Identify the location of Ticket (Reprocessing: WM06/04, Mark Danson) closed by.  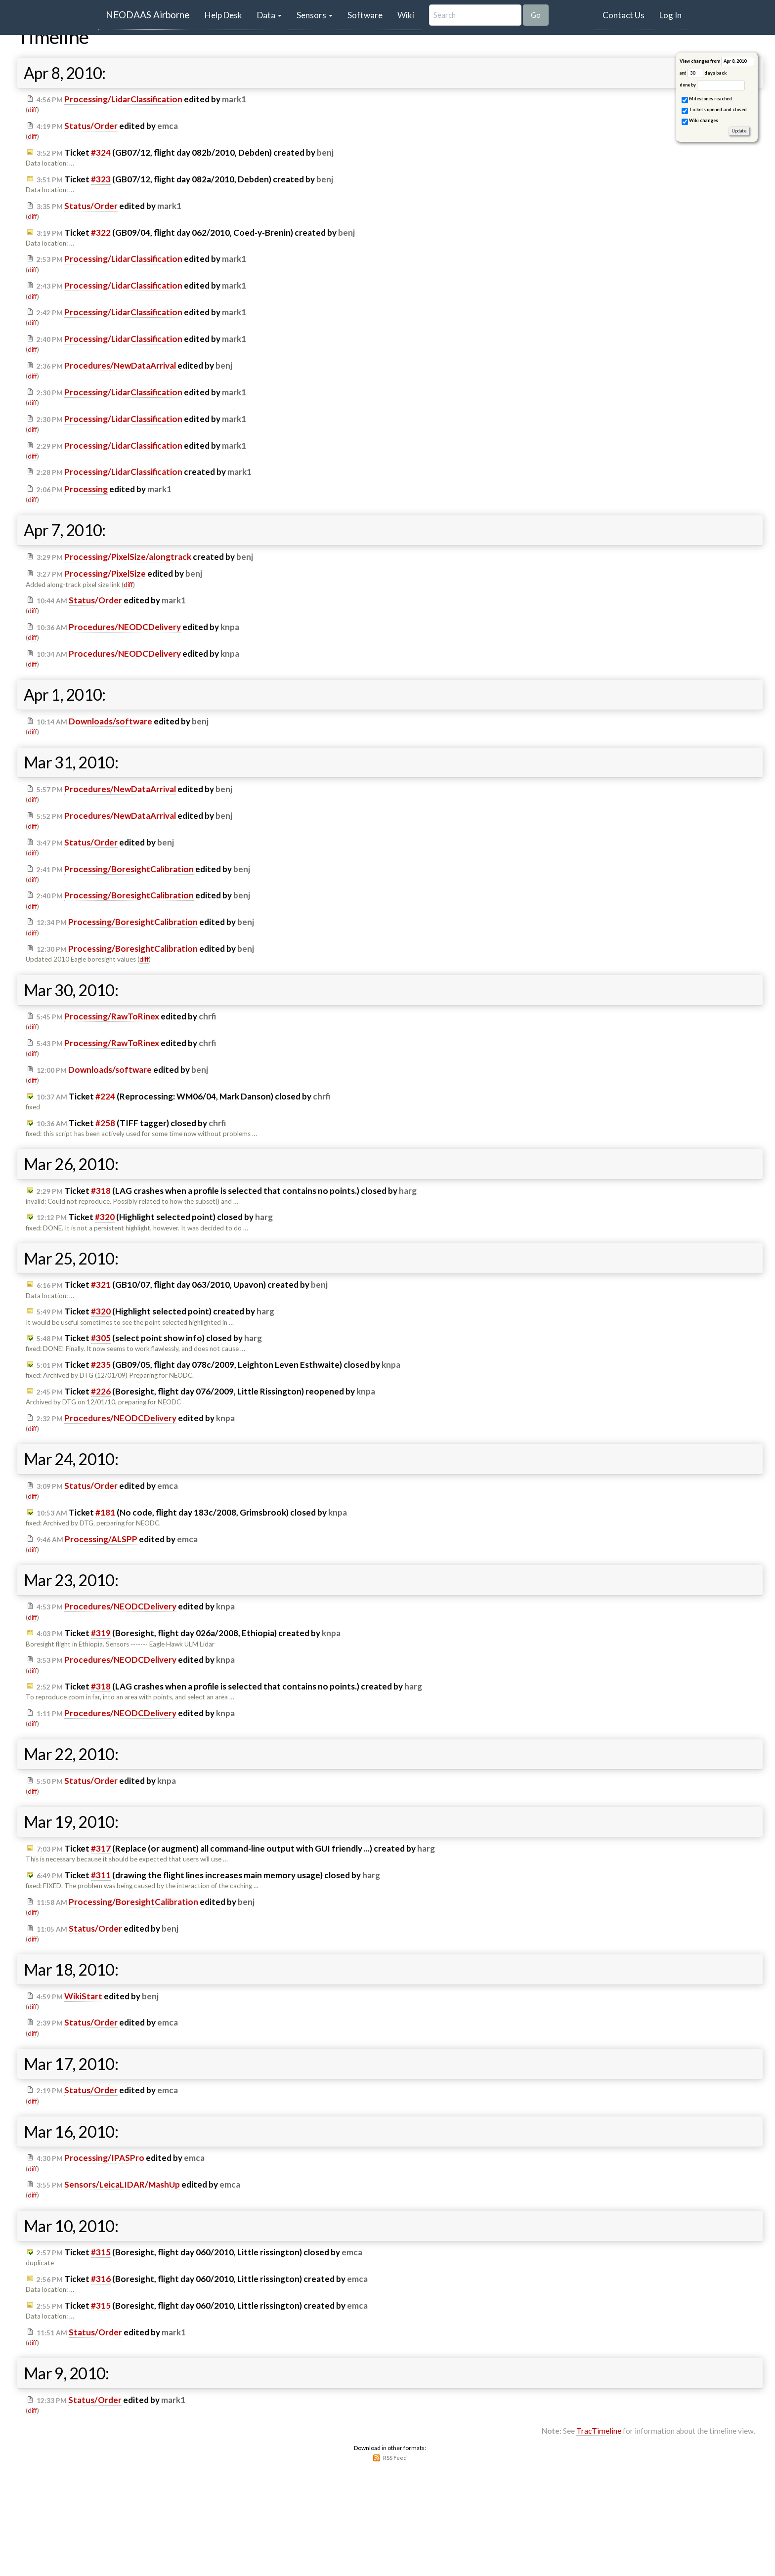
(183, 1096).